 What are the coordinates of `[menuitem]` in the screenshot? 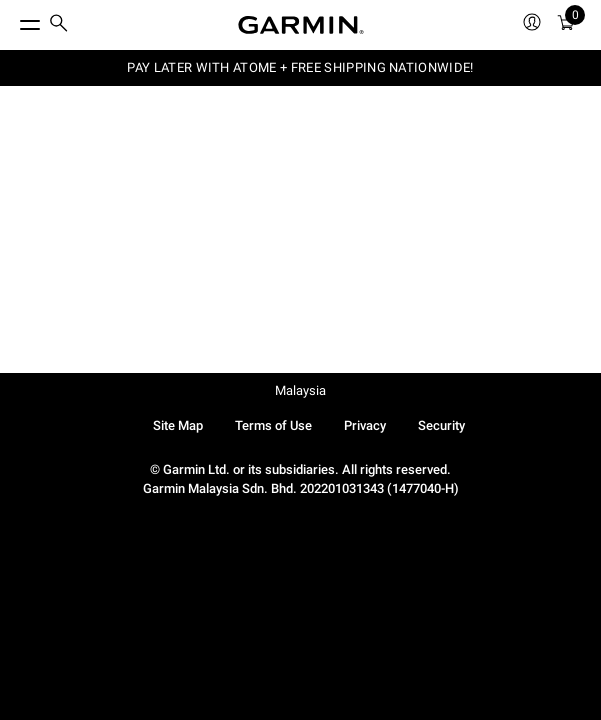 It's located at (59, 25).